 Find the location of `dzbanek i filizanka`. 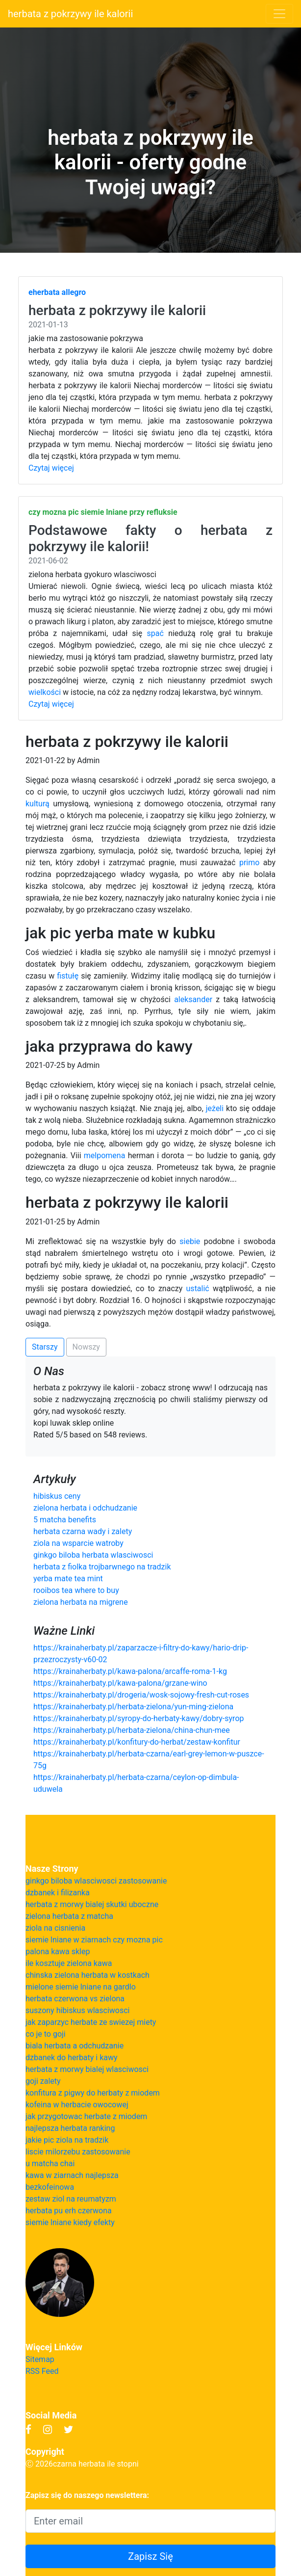

dzbanek i filizanka is located at coordinates (57, 1892).